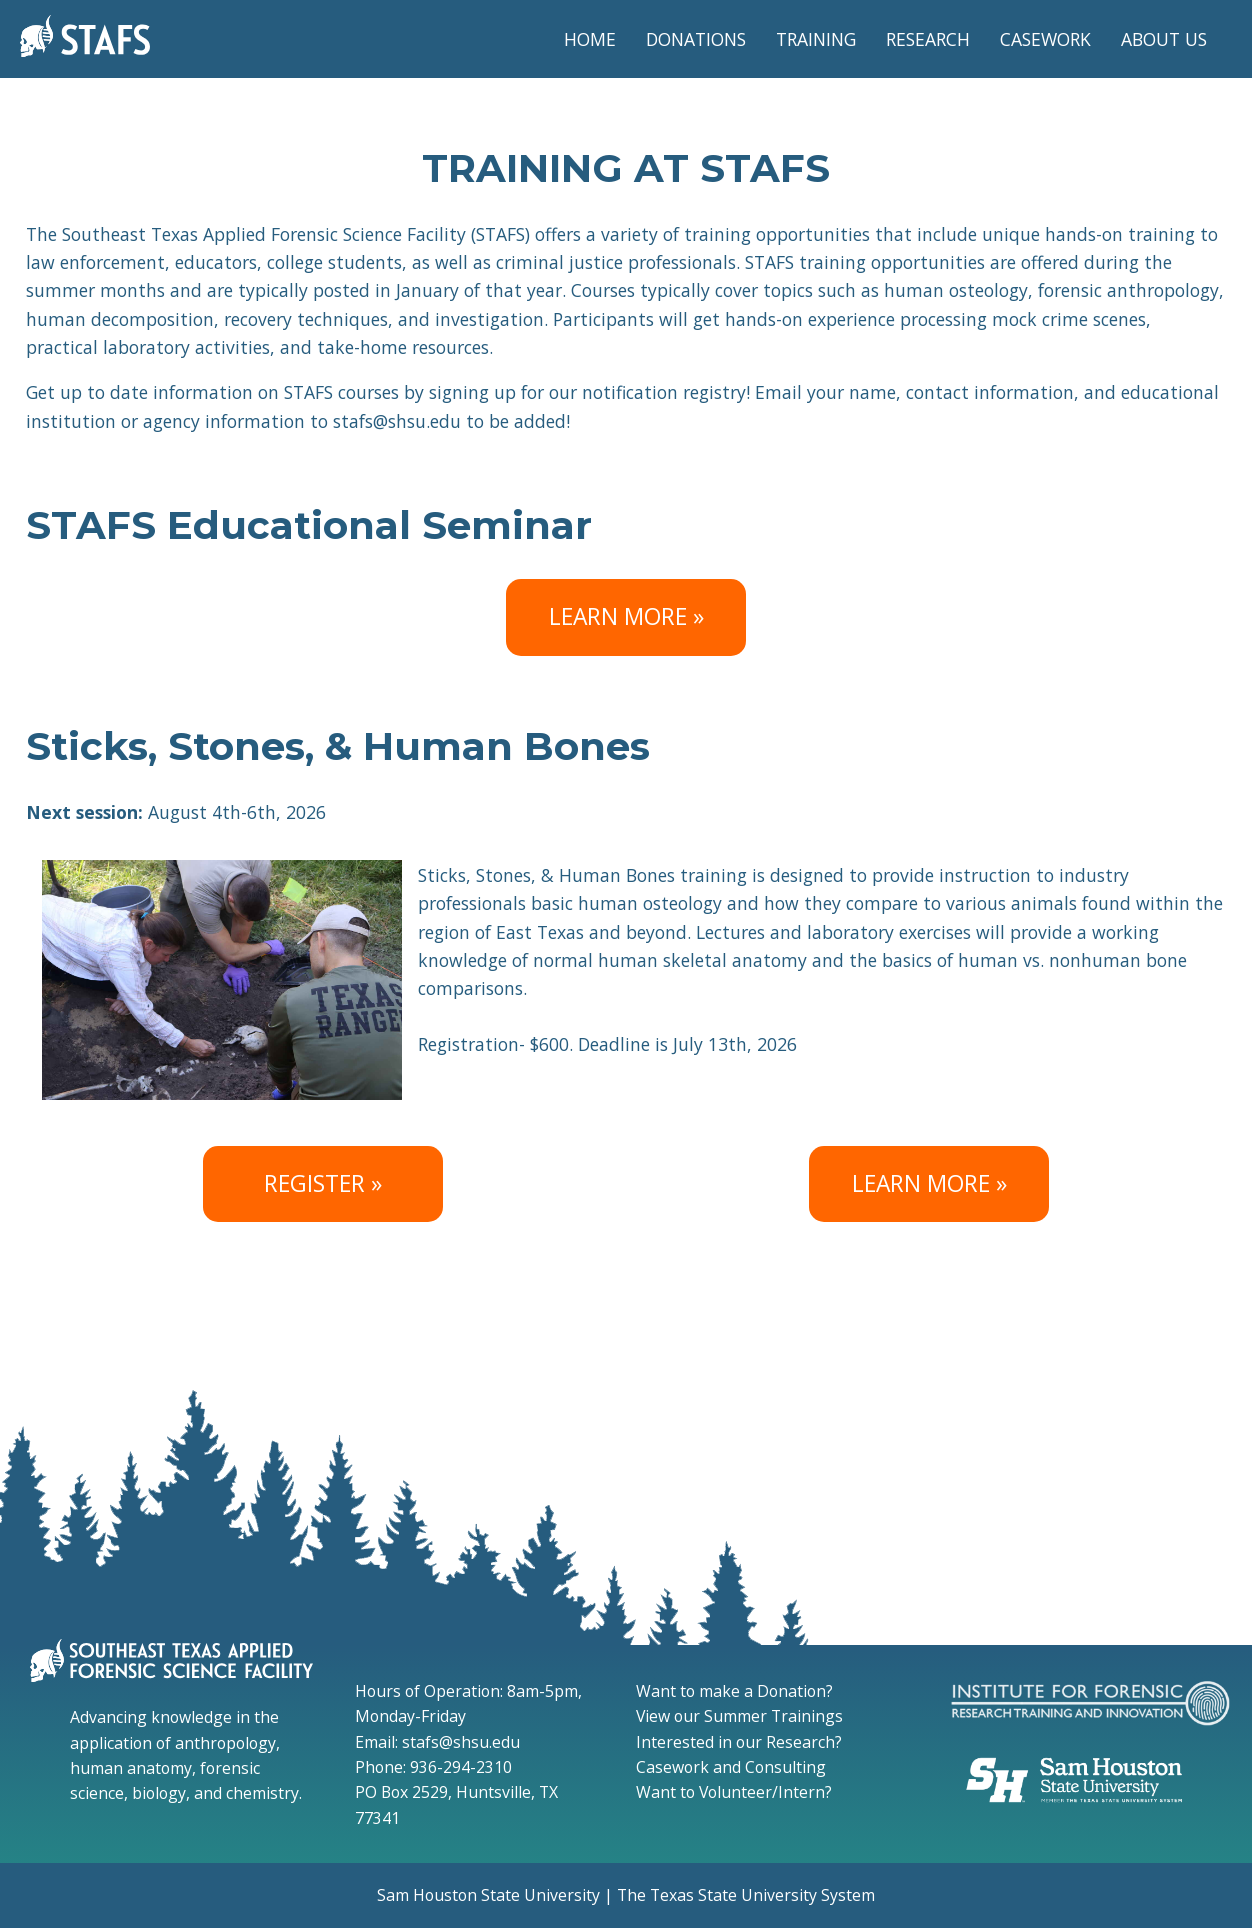 This screenshot has height=1930, width=1252. Describe the element at coordinates (929, 1183) in the screenshot. I see `LEARN MORE » [Sticks, Stones, & Human Bones Flyer]` at that location.